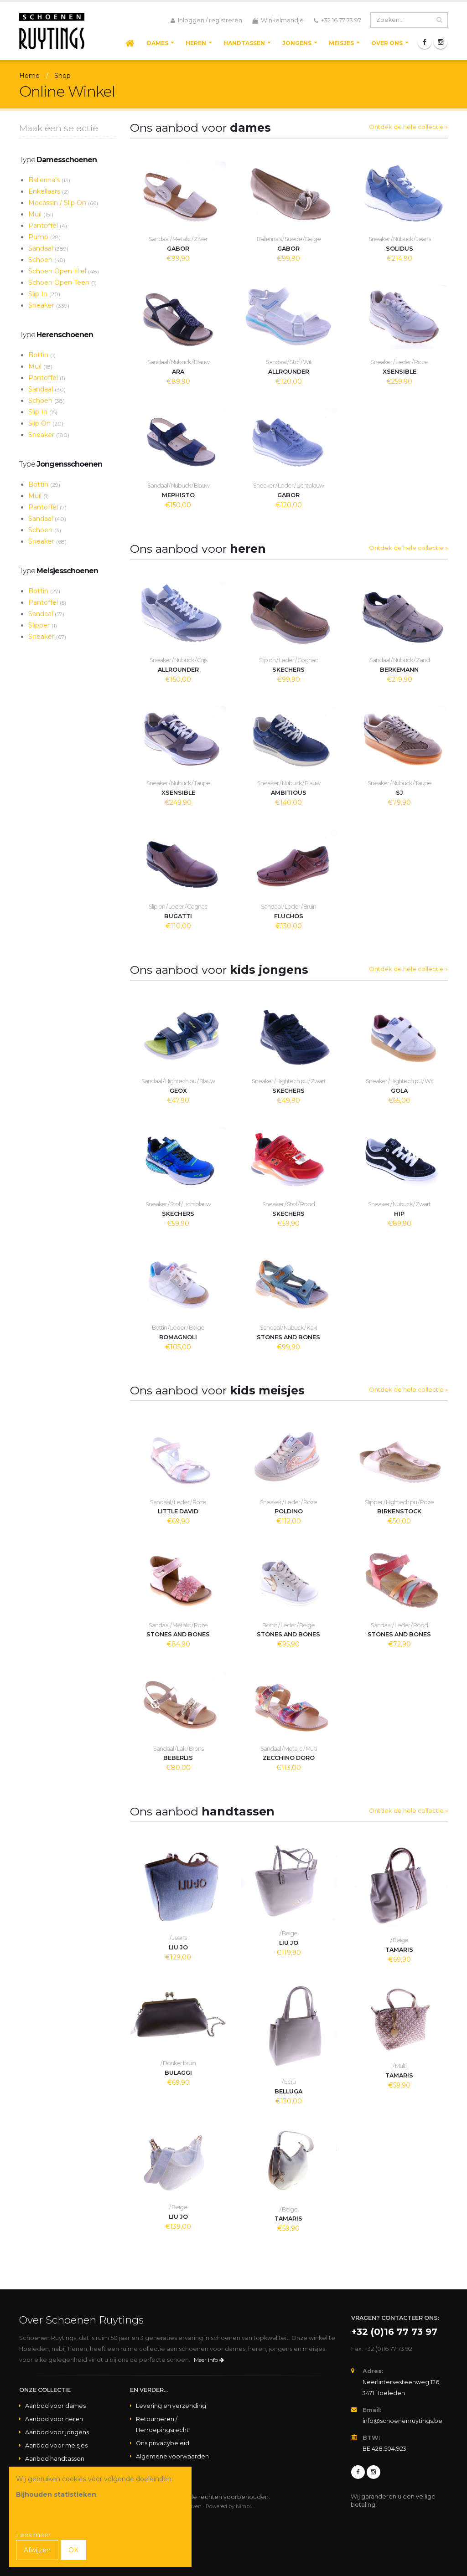  Describe the element at coordinates (49, 180) in the screenshot. I see `Ballerina's` at that location.